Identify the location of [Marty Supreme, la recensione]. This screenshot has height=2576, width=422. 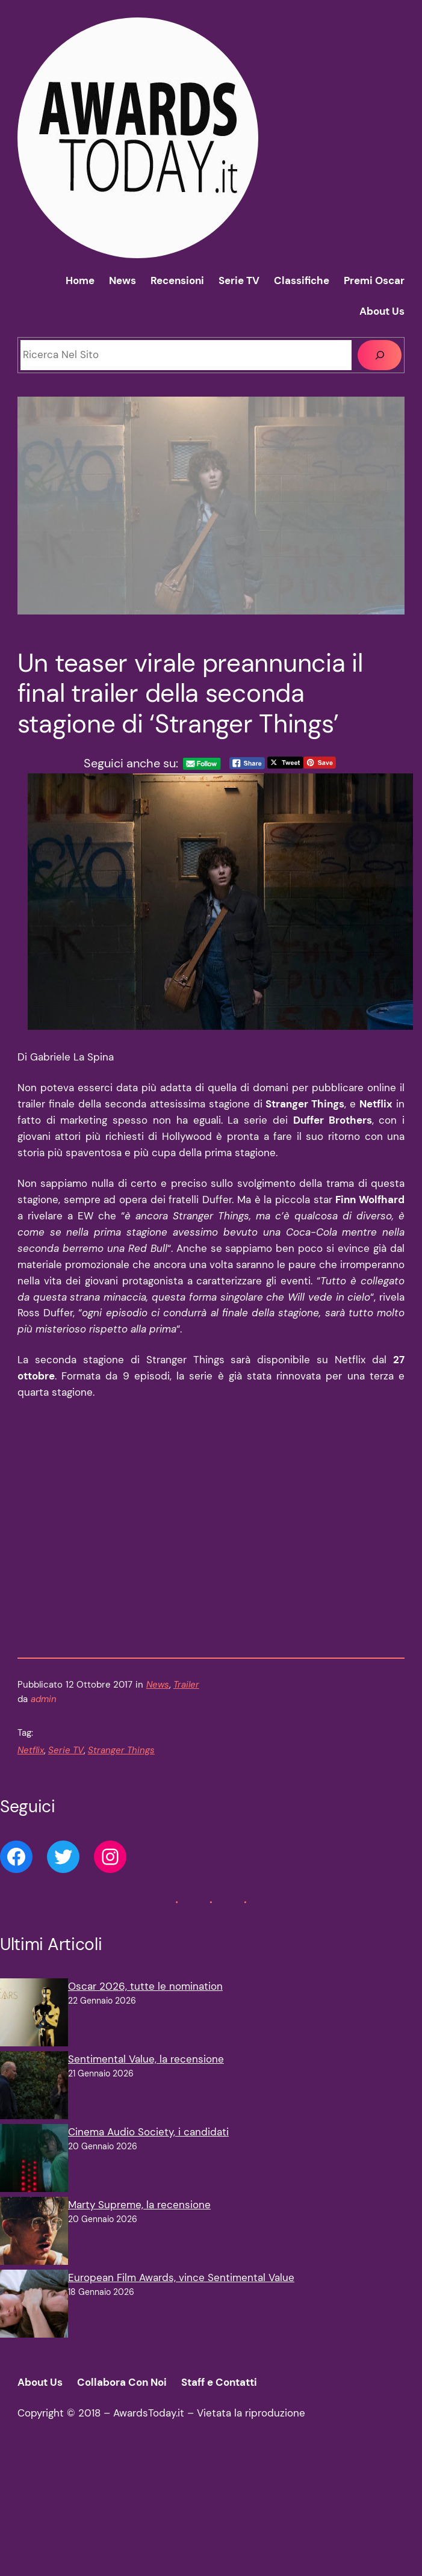
(34, 2233).